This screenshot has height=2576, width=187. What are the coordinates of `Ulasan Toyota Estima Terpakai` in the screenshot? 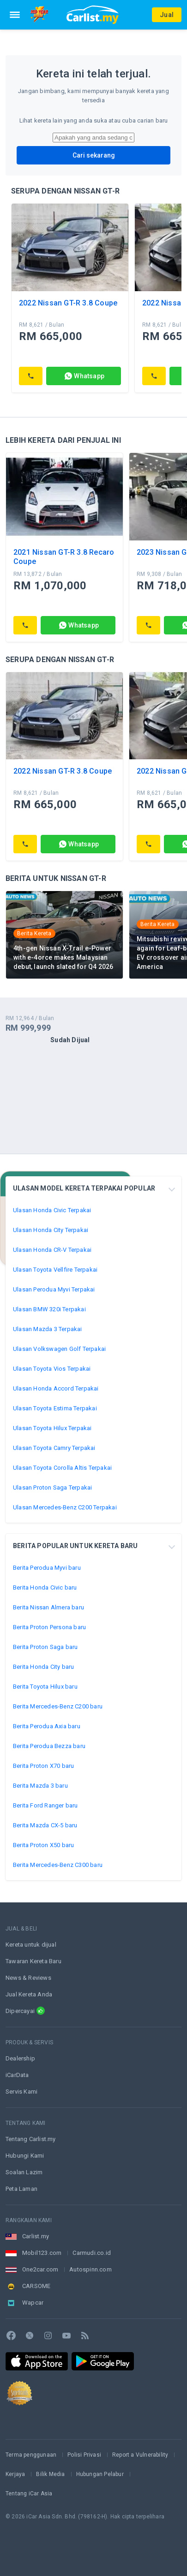 It's located at (55, 1408).